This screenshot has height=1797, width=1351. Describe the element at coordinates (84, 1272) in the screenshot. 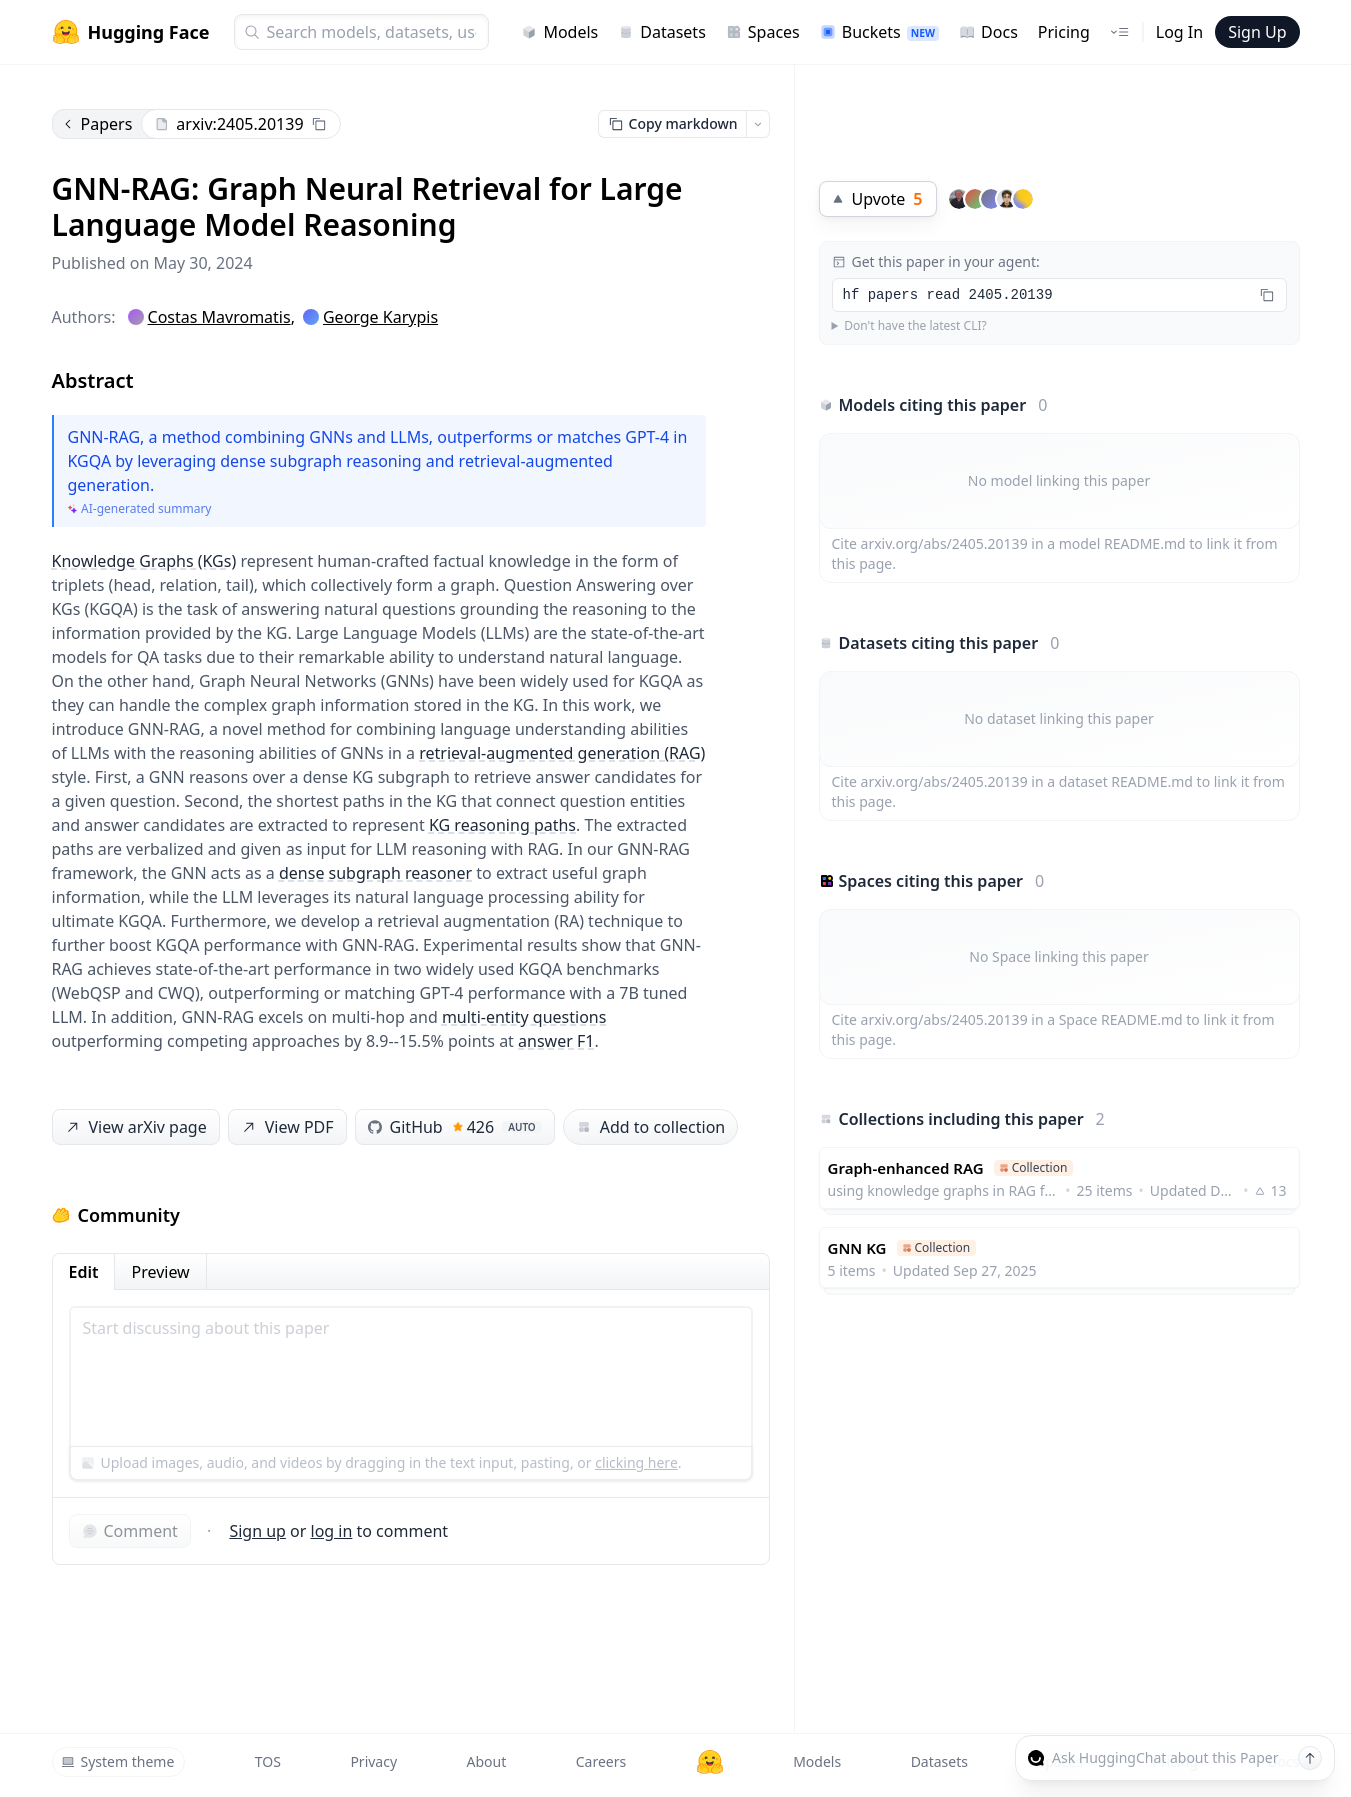

I see `Edit` at that location.